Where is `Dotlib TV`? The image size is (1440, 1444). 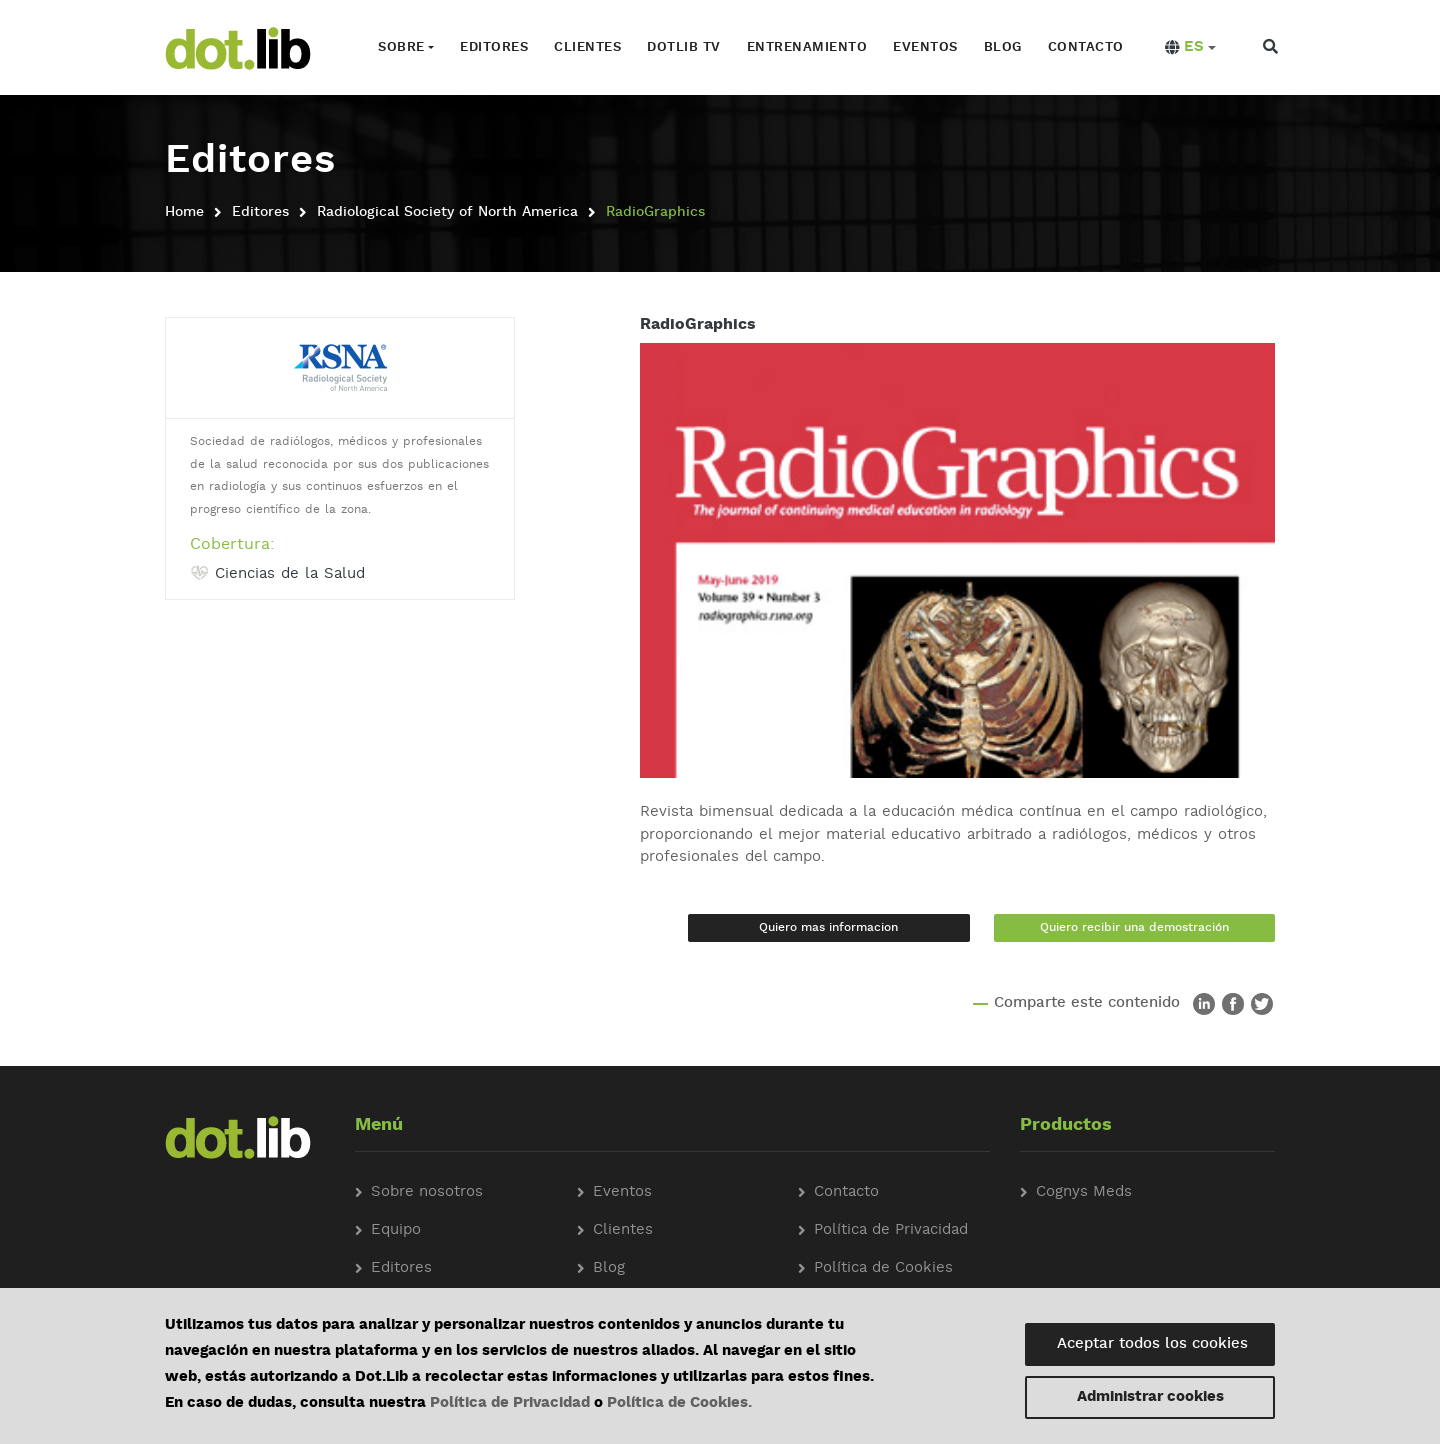 Dotlib TV is located at coordinates (684, 47).